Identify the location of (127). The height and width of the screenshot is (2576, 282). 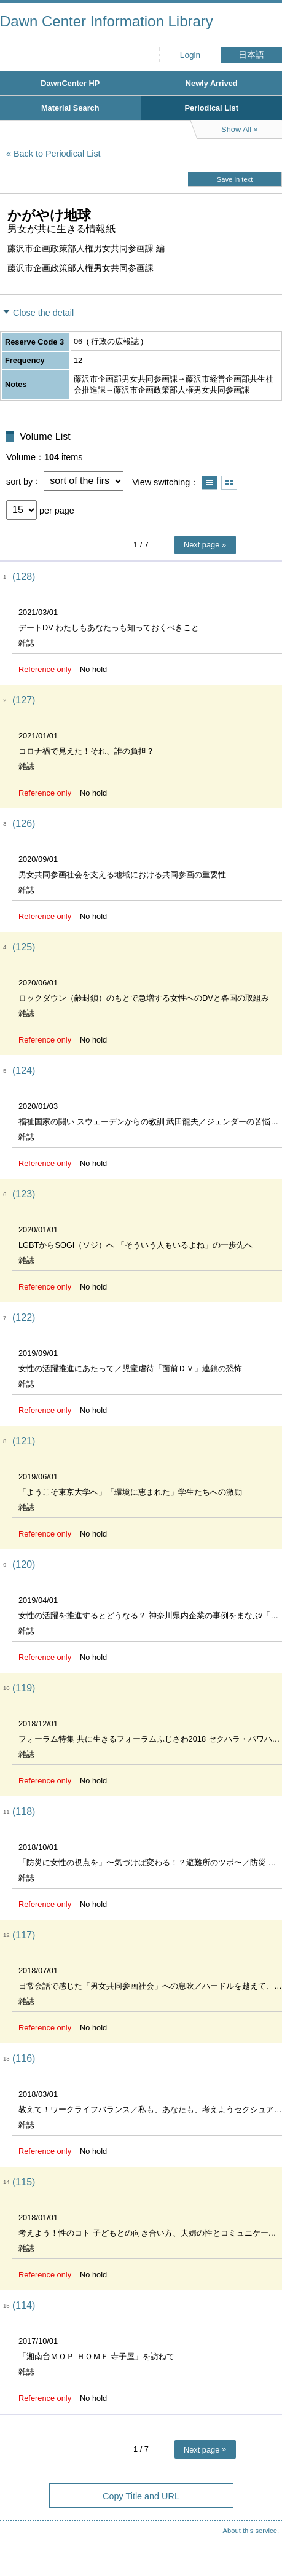
(23, 700).